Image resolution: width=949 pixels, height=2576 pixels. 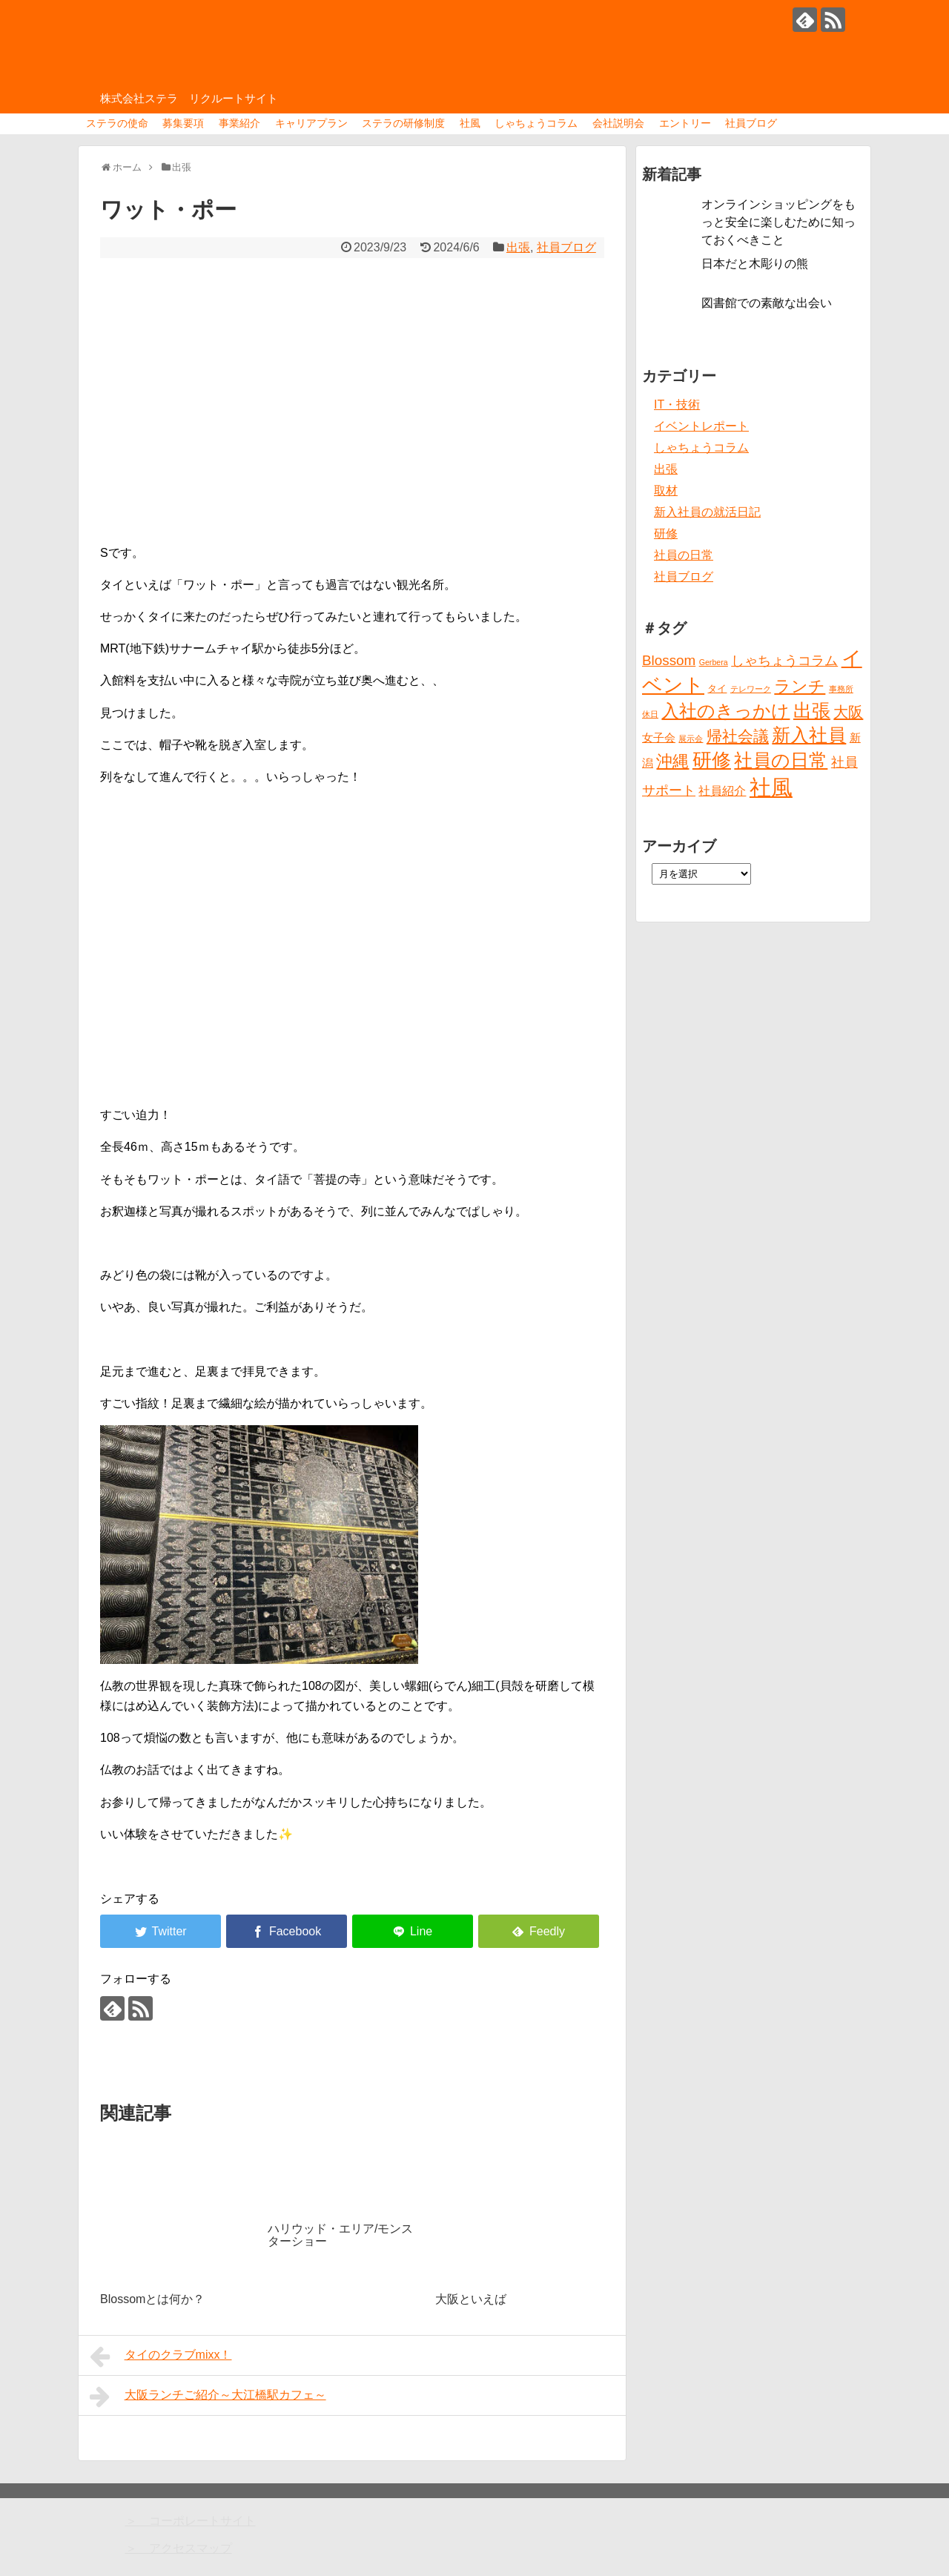 What do you see at coordinates (725, 711) in the screenshot?
I see `入社のきっかけ [入社のきっかけ (17個の項目)]` at bounding box center [725, 711].